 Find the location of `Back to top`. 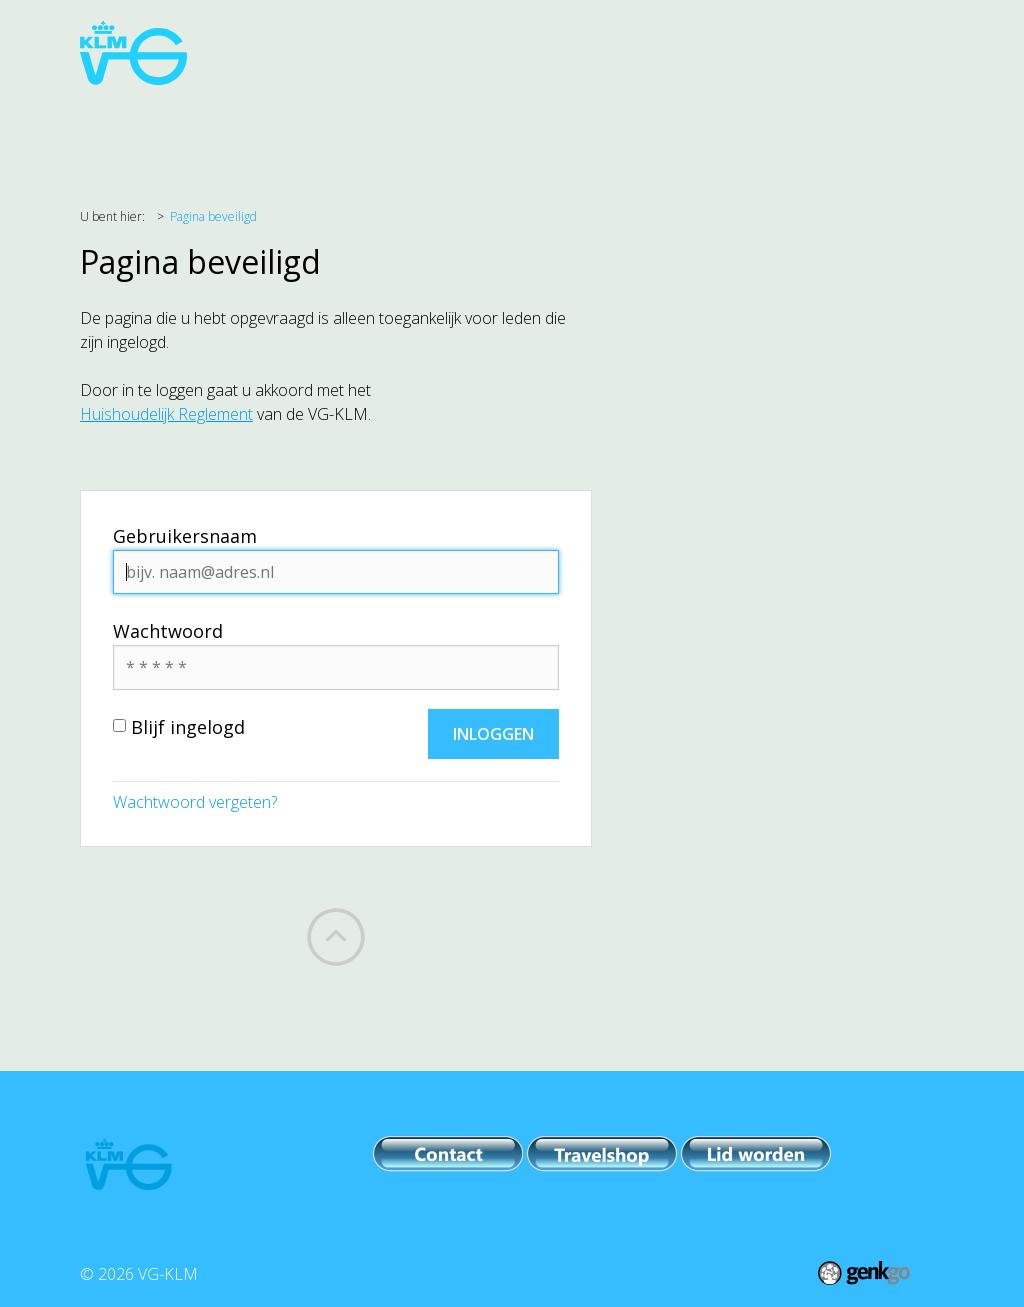

Back to top is located at coordinates (336, 937).